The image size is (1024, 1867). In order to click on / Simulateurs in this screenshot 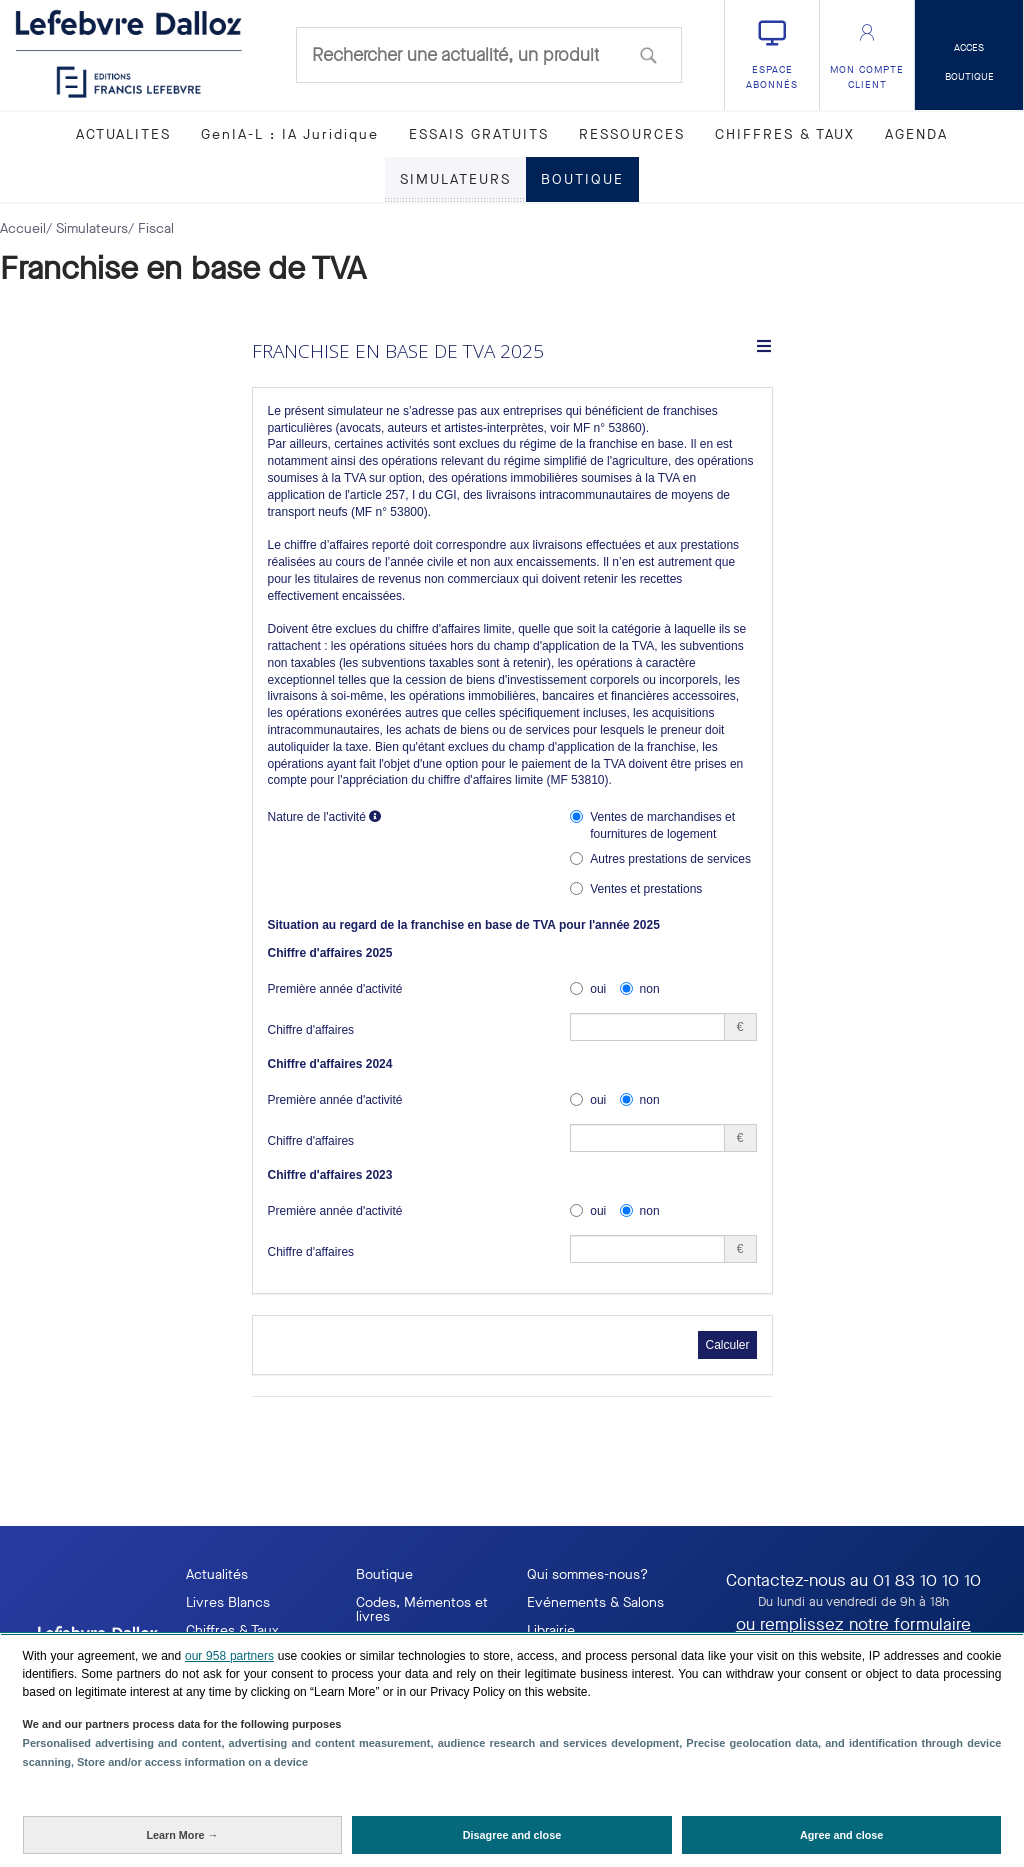, I will do `click(87, 228)`.